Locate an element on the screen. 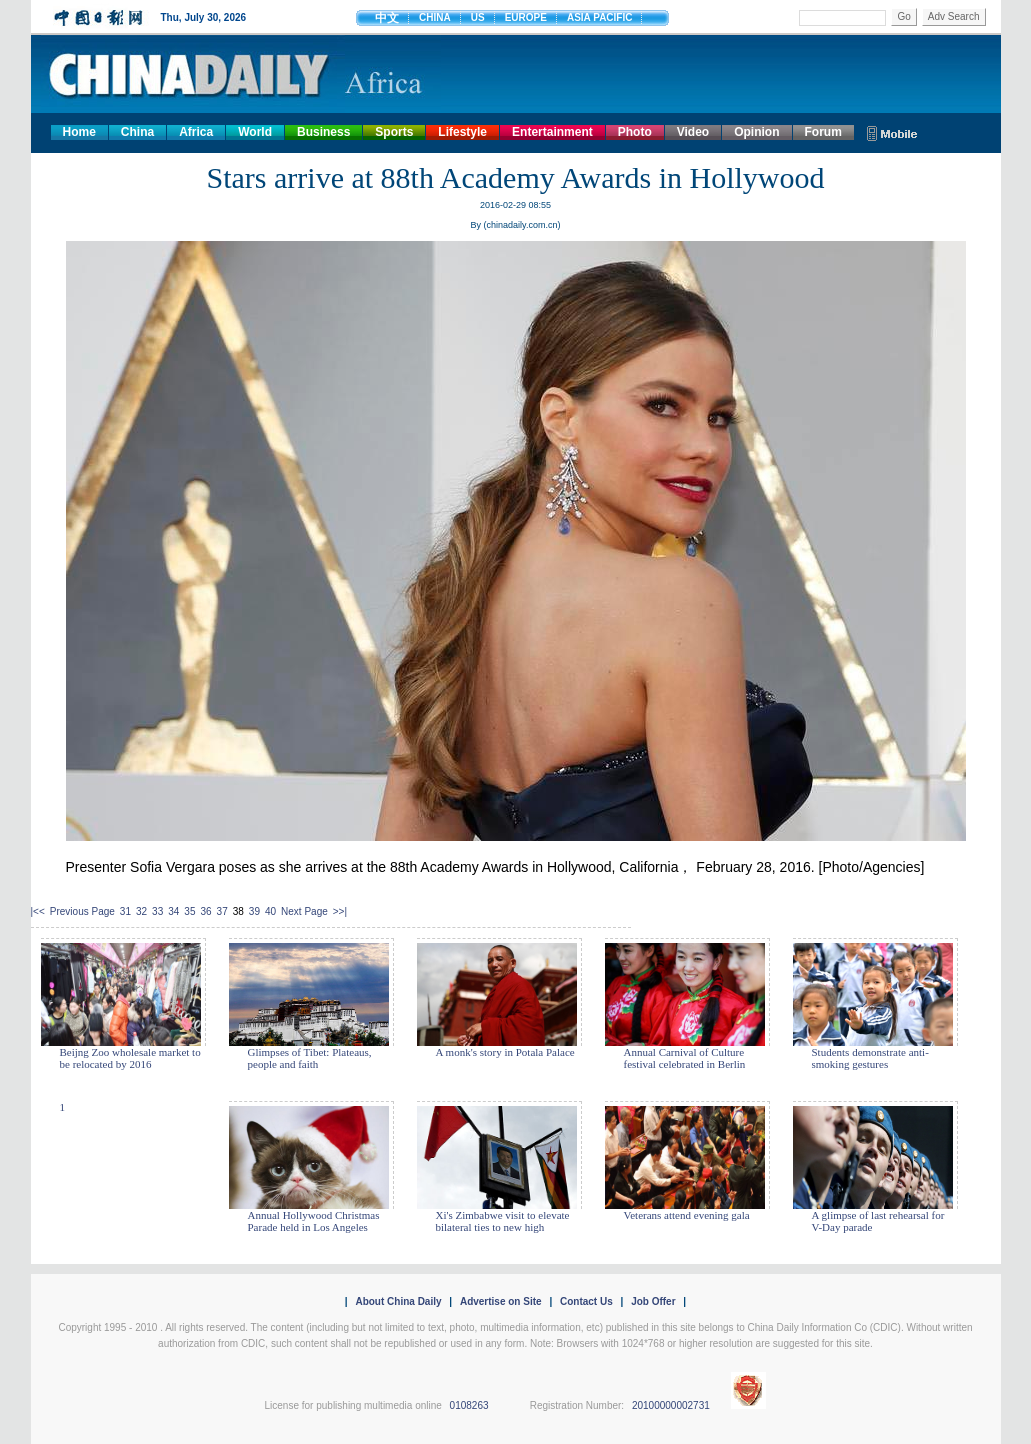 The width and height of the screenshot is (1031, 1444). Lifestyle is located at coordinates (462, 132).